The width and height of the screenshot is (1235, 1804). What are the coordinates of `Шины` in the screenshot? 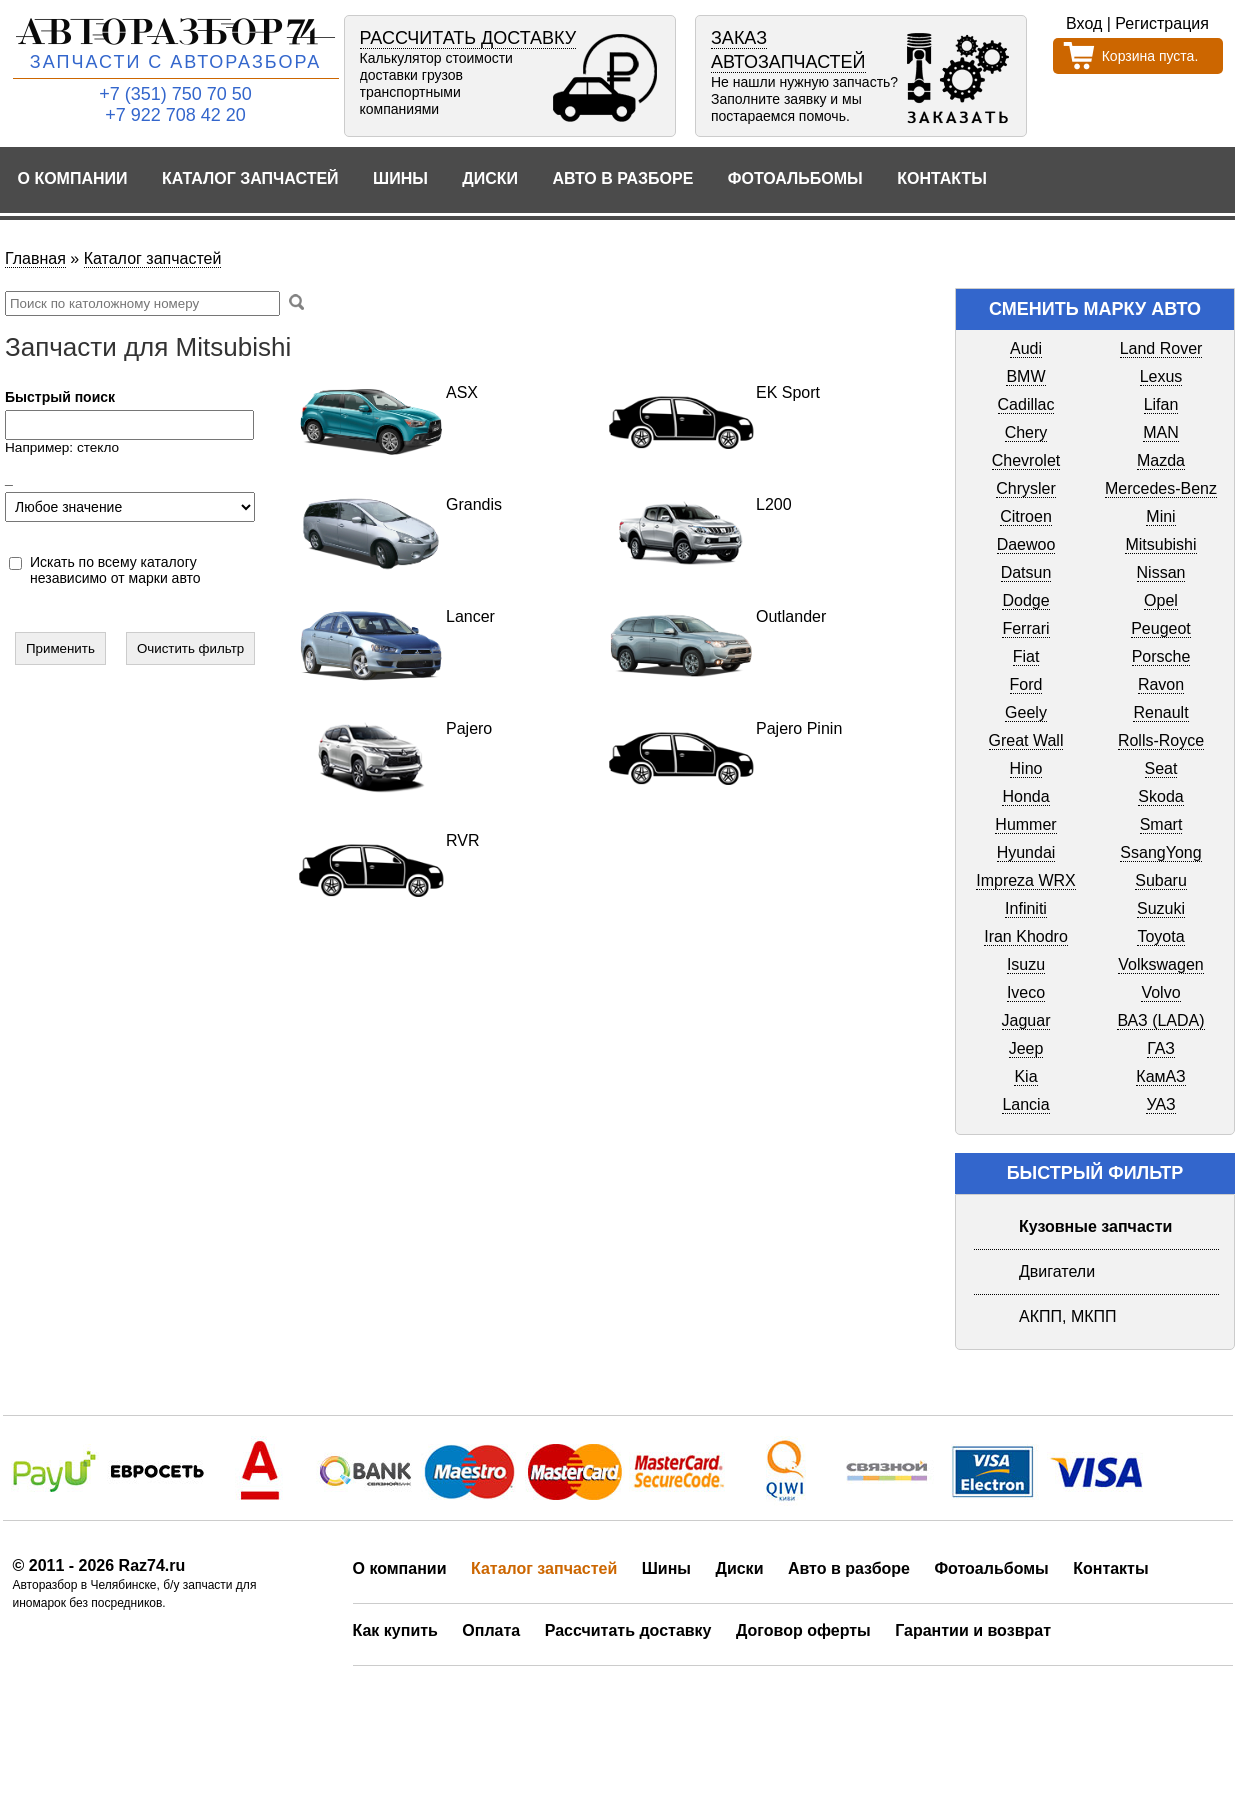 It's located at (400, 178).